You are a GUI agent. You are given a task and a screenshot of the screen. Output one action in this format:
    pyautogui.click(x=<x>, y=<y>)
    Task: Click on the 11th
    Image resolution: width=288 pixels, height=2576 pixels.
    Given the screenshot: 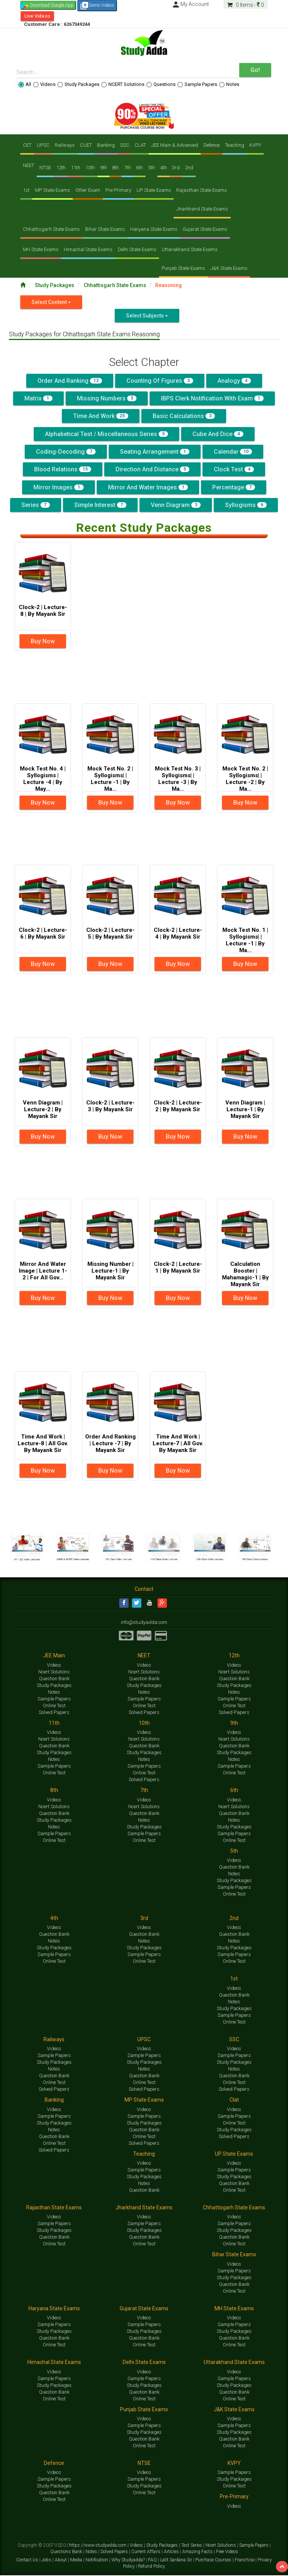 What is the action you would take?
    pyautogui.click(x=75, y=167)
    